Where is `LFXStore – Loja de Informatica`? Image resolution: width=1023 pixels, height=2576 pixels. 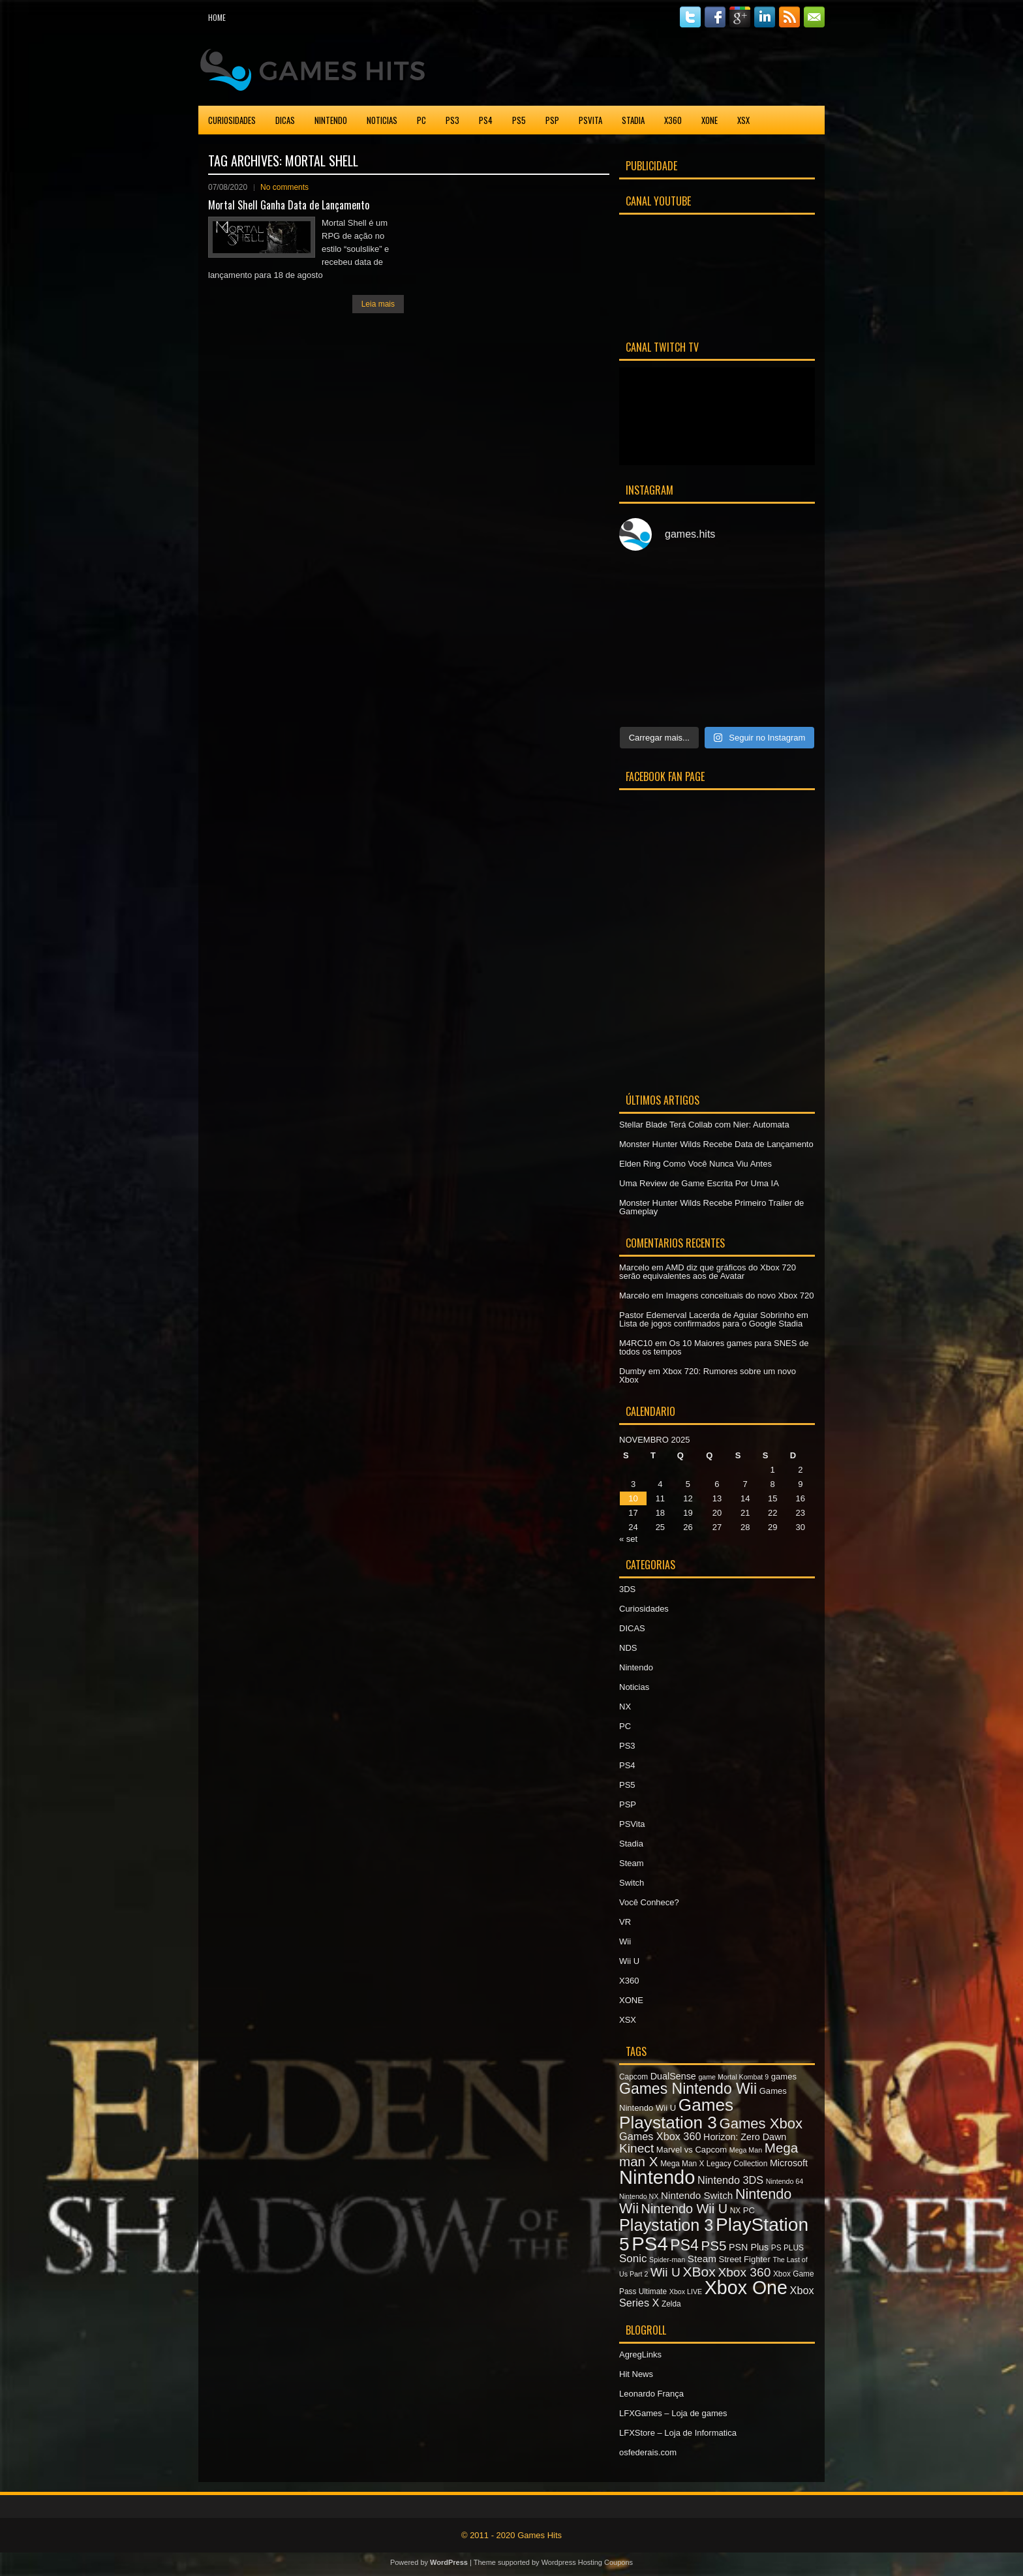
LFXStore – Loja de Informatica is located at coordinates (678, 2433).